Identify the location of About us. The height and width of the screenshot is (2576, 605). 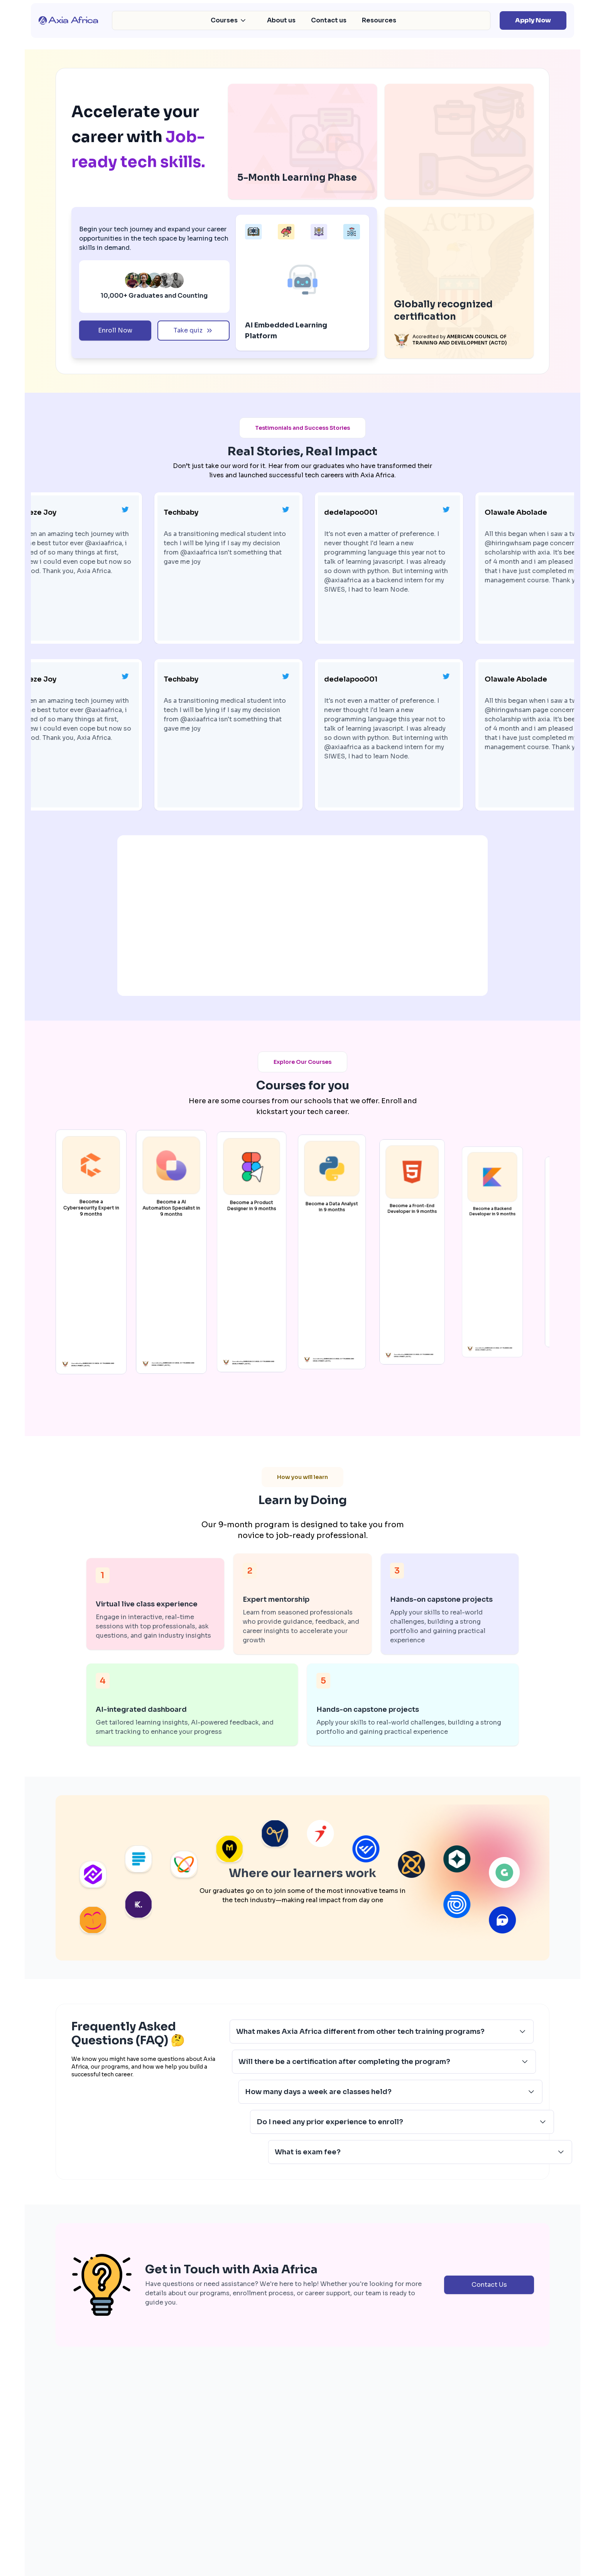
(281, 20).